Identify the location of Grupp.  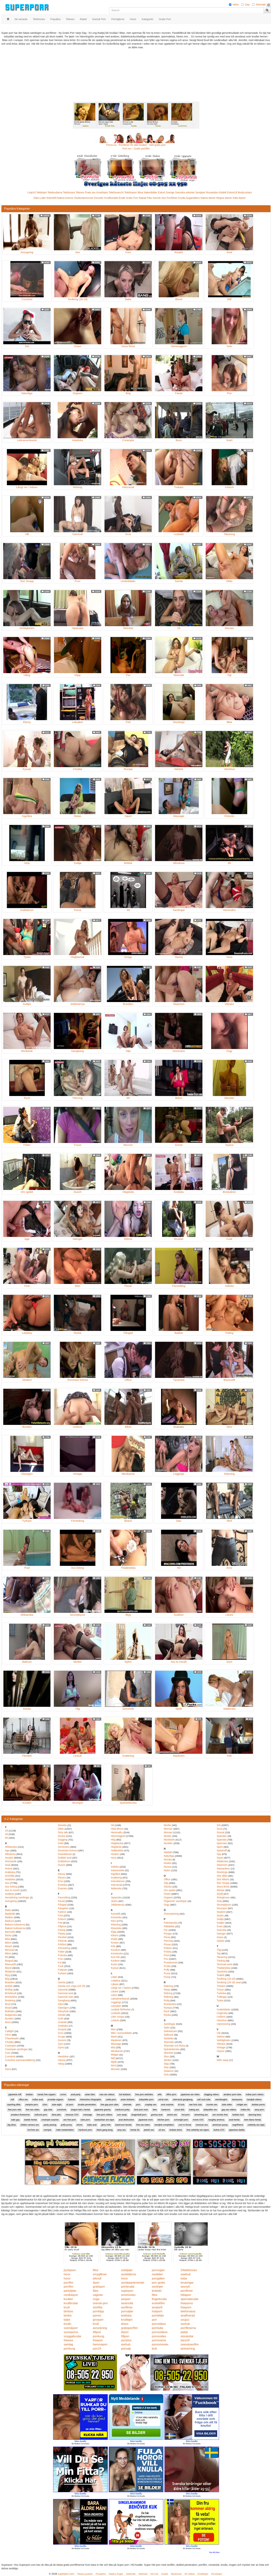
(61, 2036).